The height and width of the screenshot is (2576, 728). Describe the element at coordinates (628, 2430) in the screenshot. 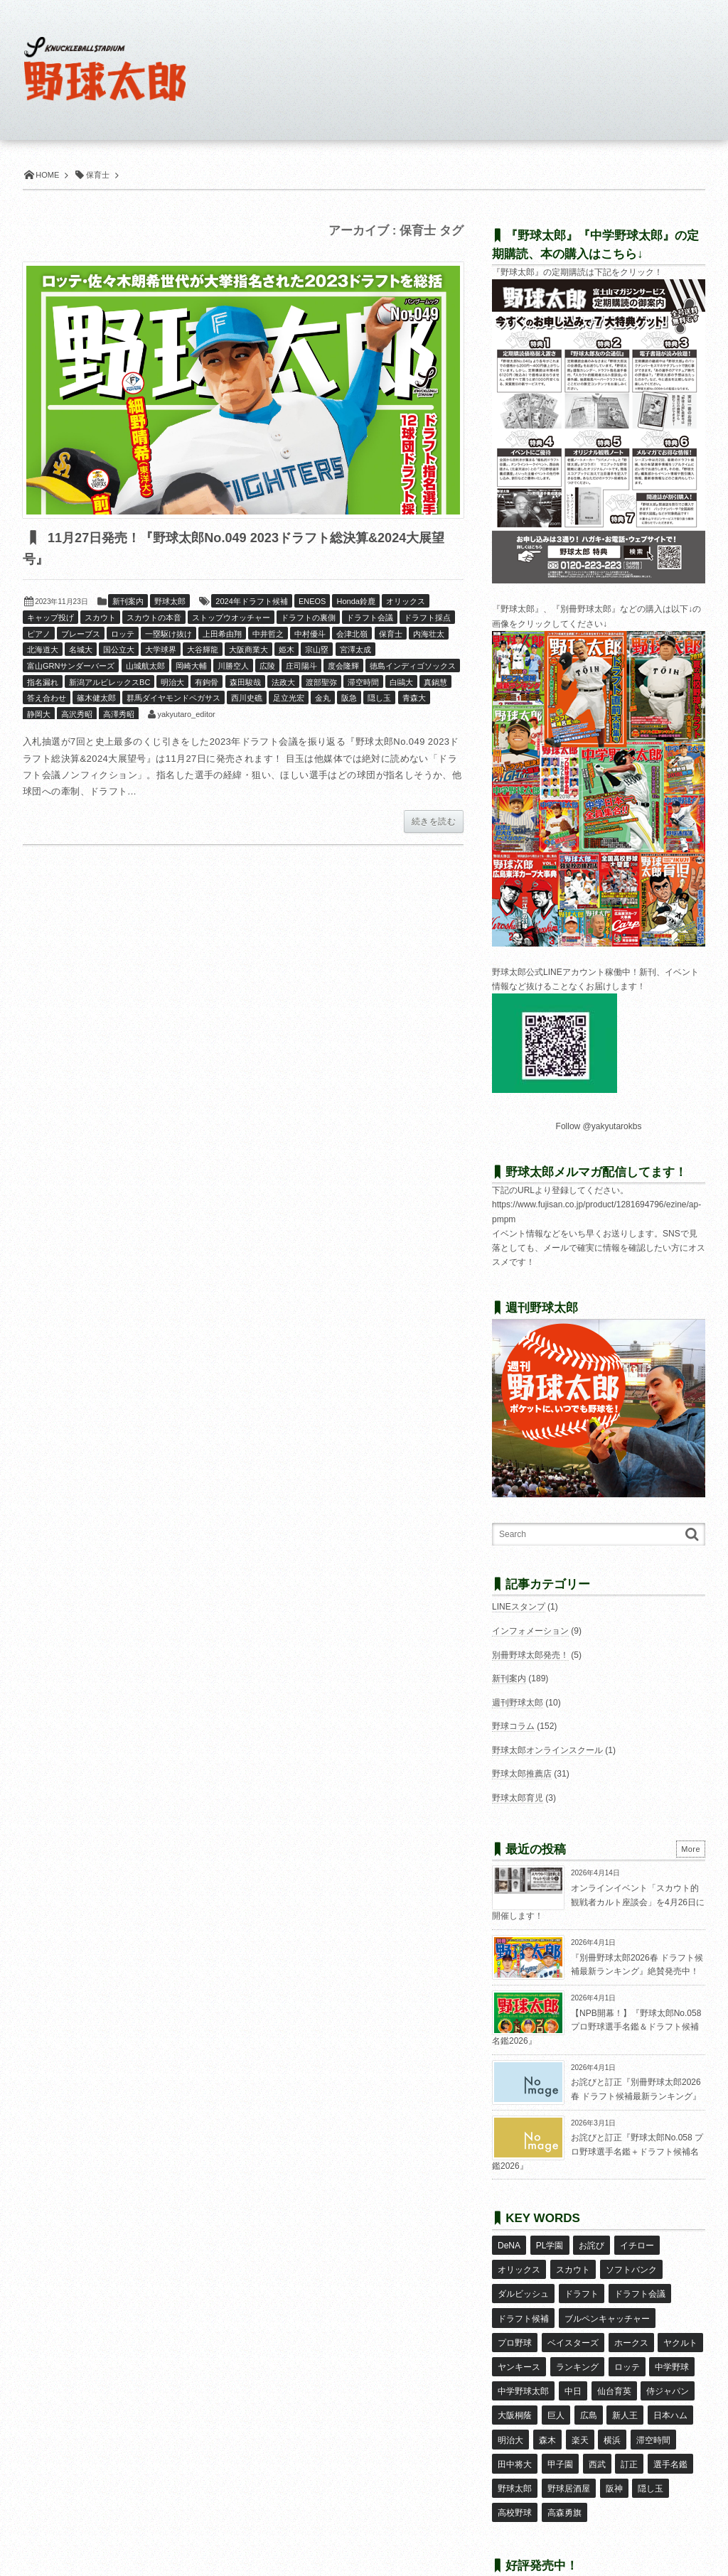

I see `訂正 [訂正 (51個の項目)]` at that location.